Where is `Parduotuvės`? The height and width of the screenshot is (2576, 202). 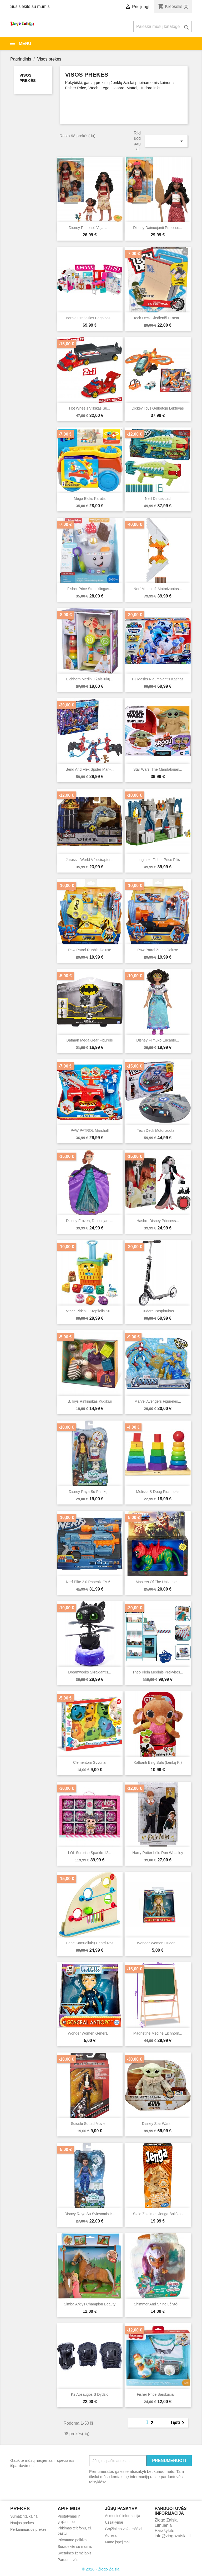 Parduotuvės is located at coordinates (68, 2560).